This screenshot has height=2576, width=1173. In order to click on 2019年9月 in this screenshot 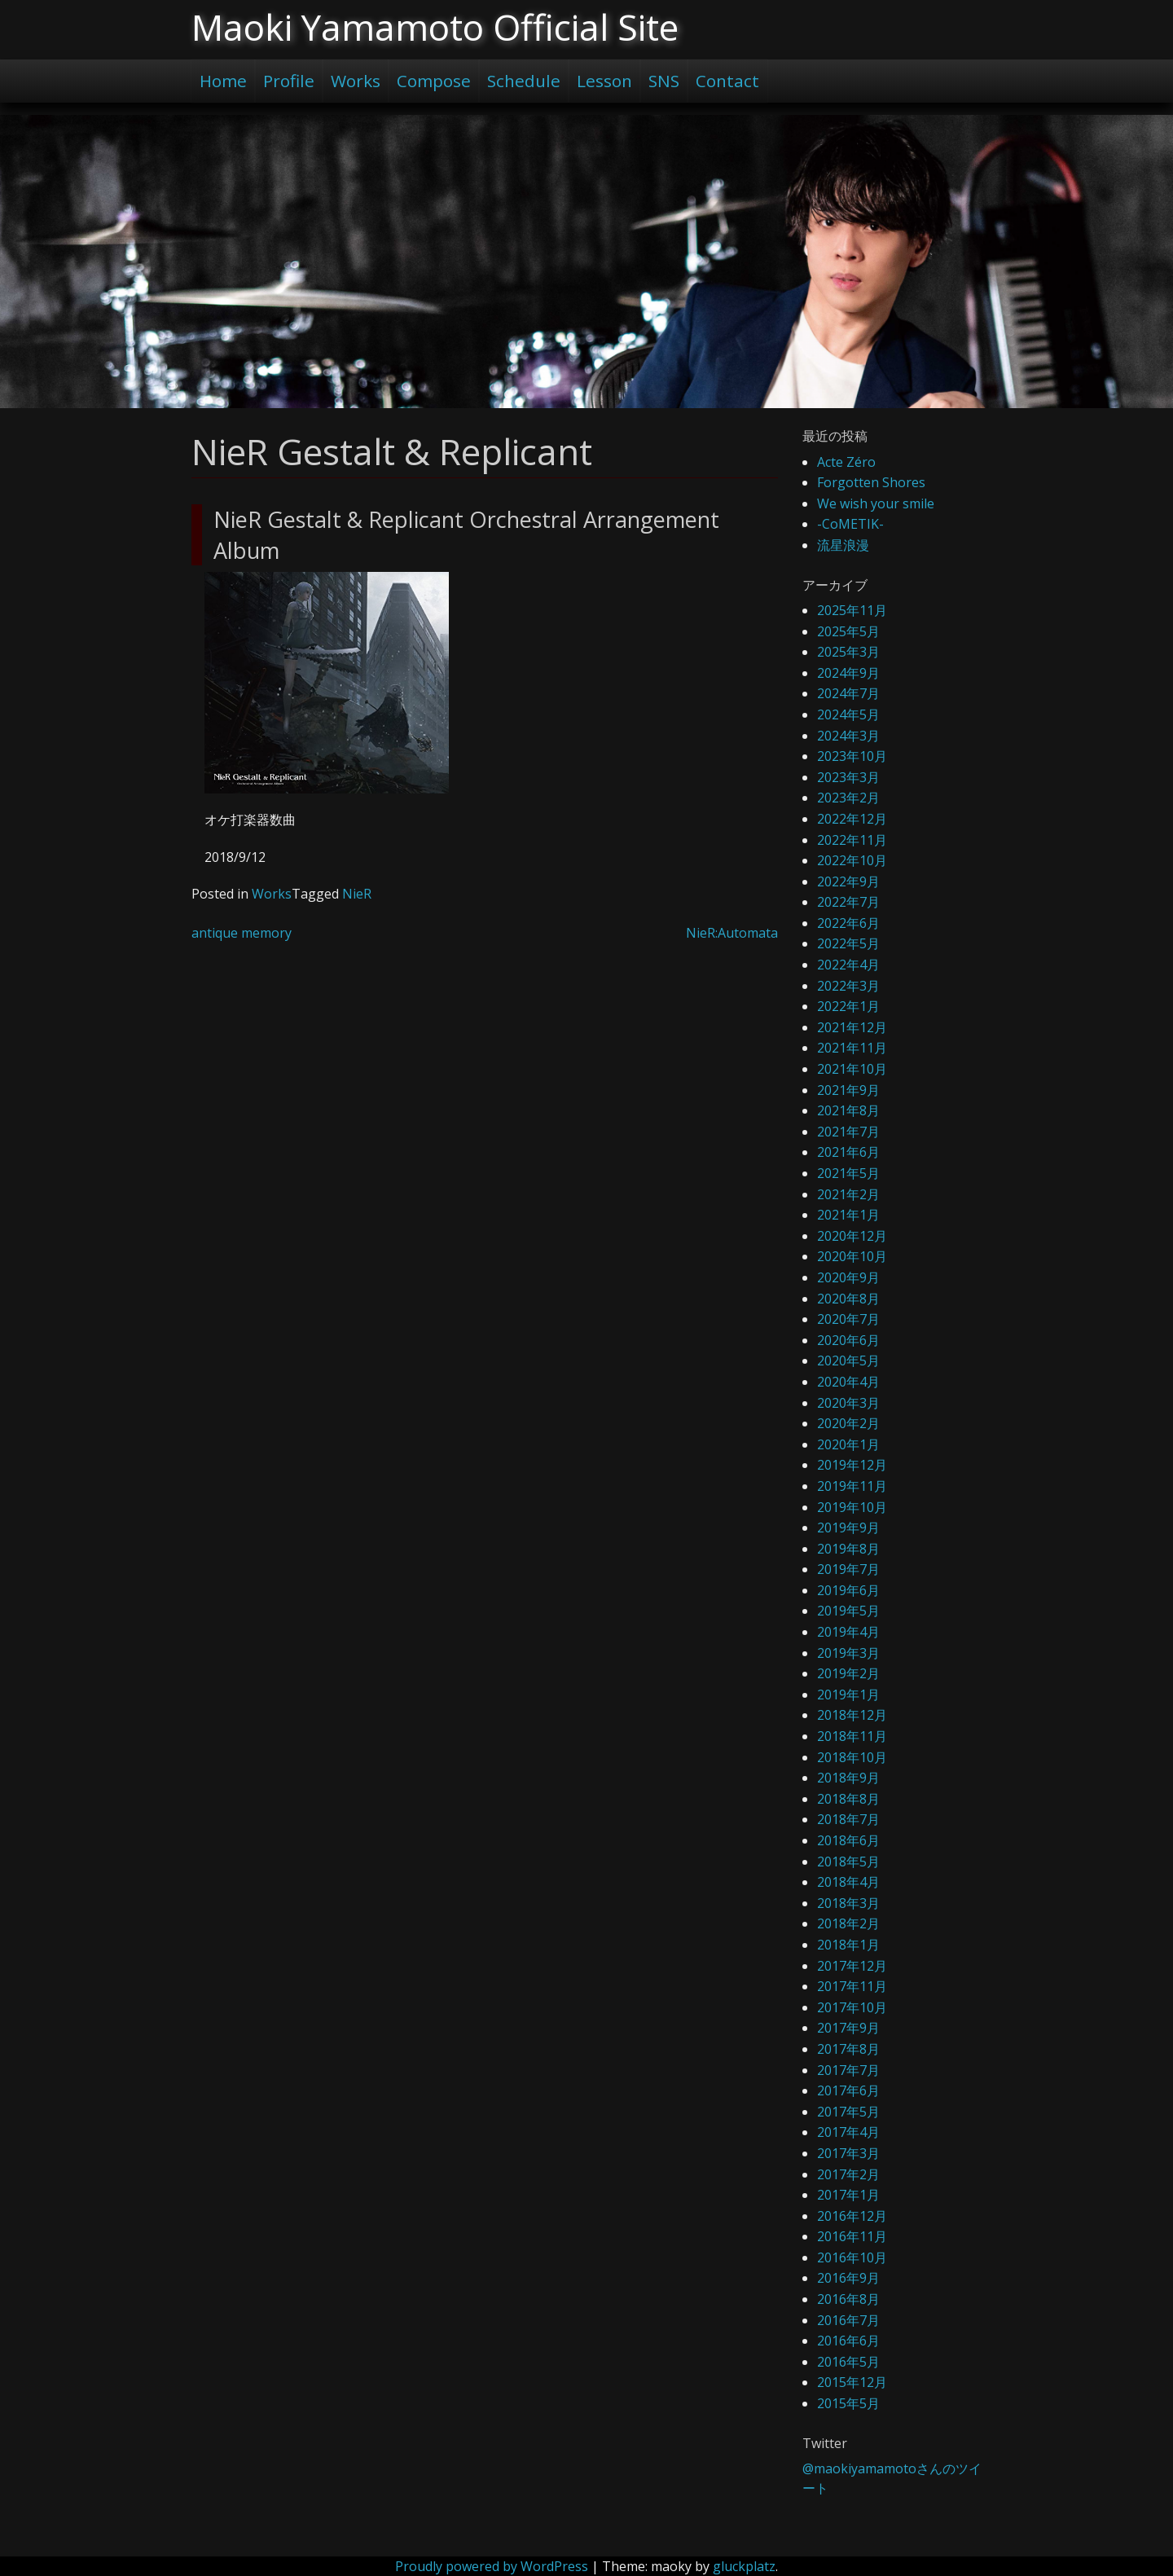, I will do `click(848, 1527)`.